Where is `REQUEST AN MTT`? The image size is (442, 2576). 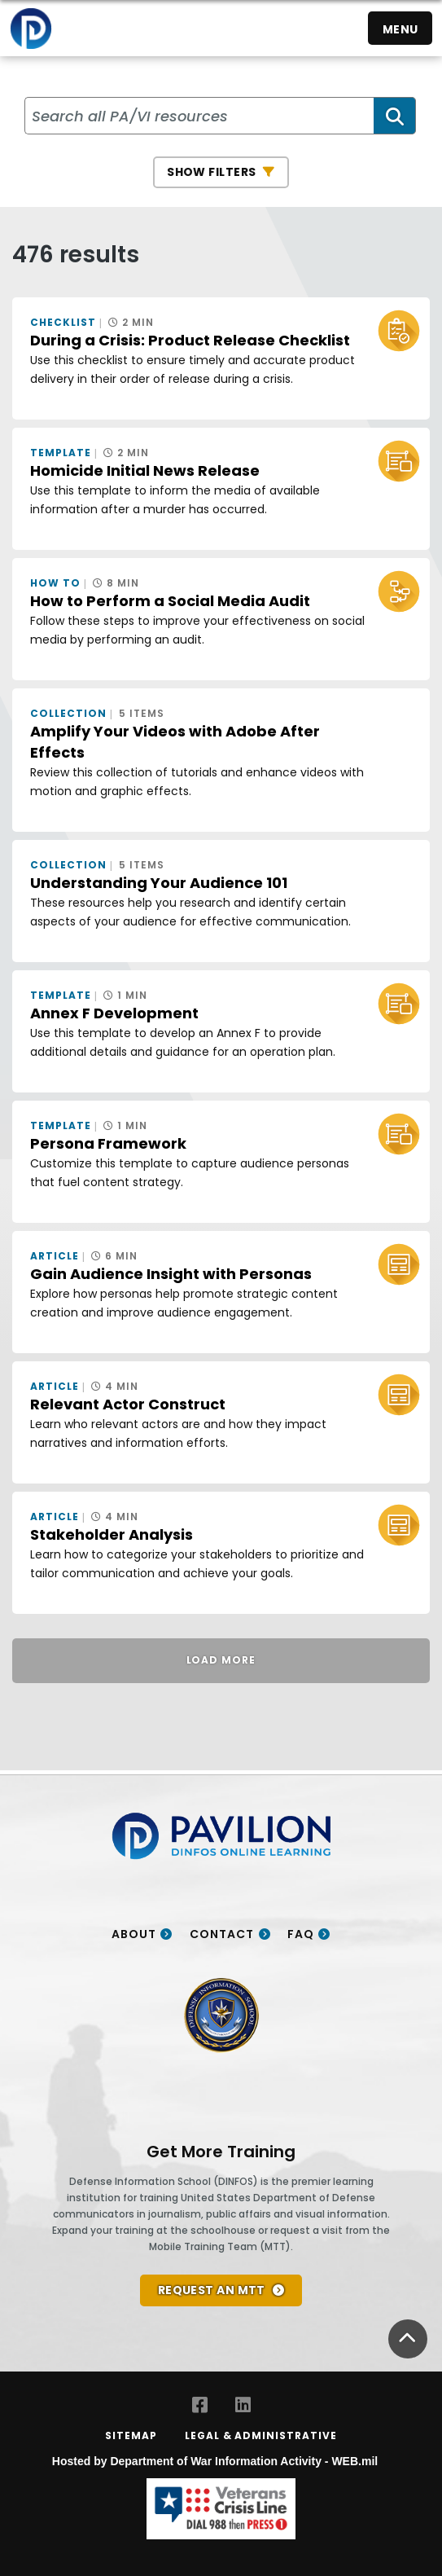 REQUEST AN MTT is located at coordinates (211, 2290).